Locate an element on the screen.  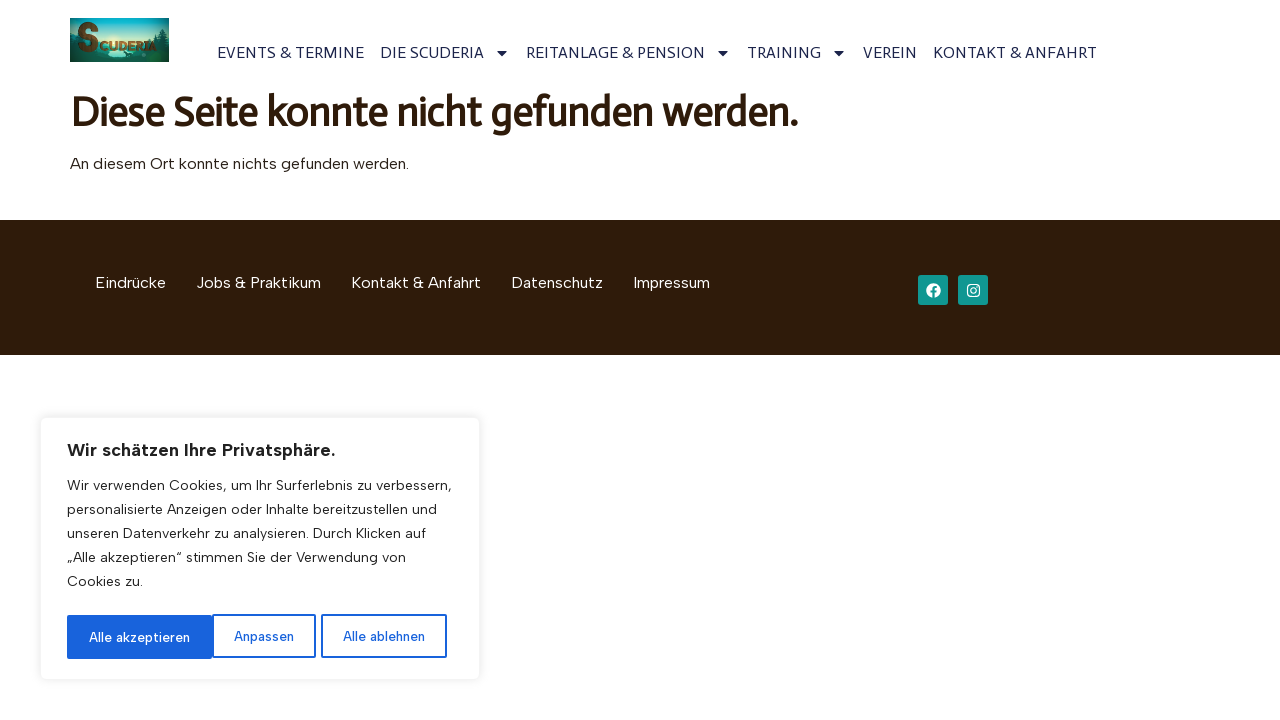
Datenschutz is located at coordinates (557, 282).